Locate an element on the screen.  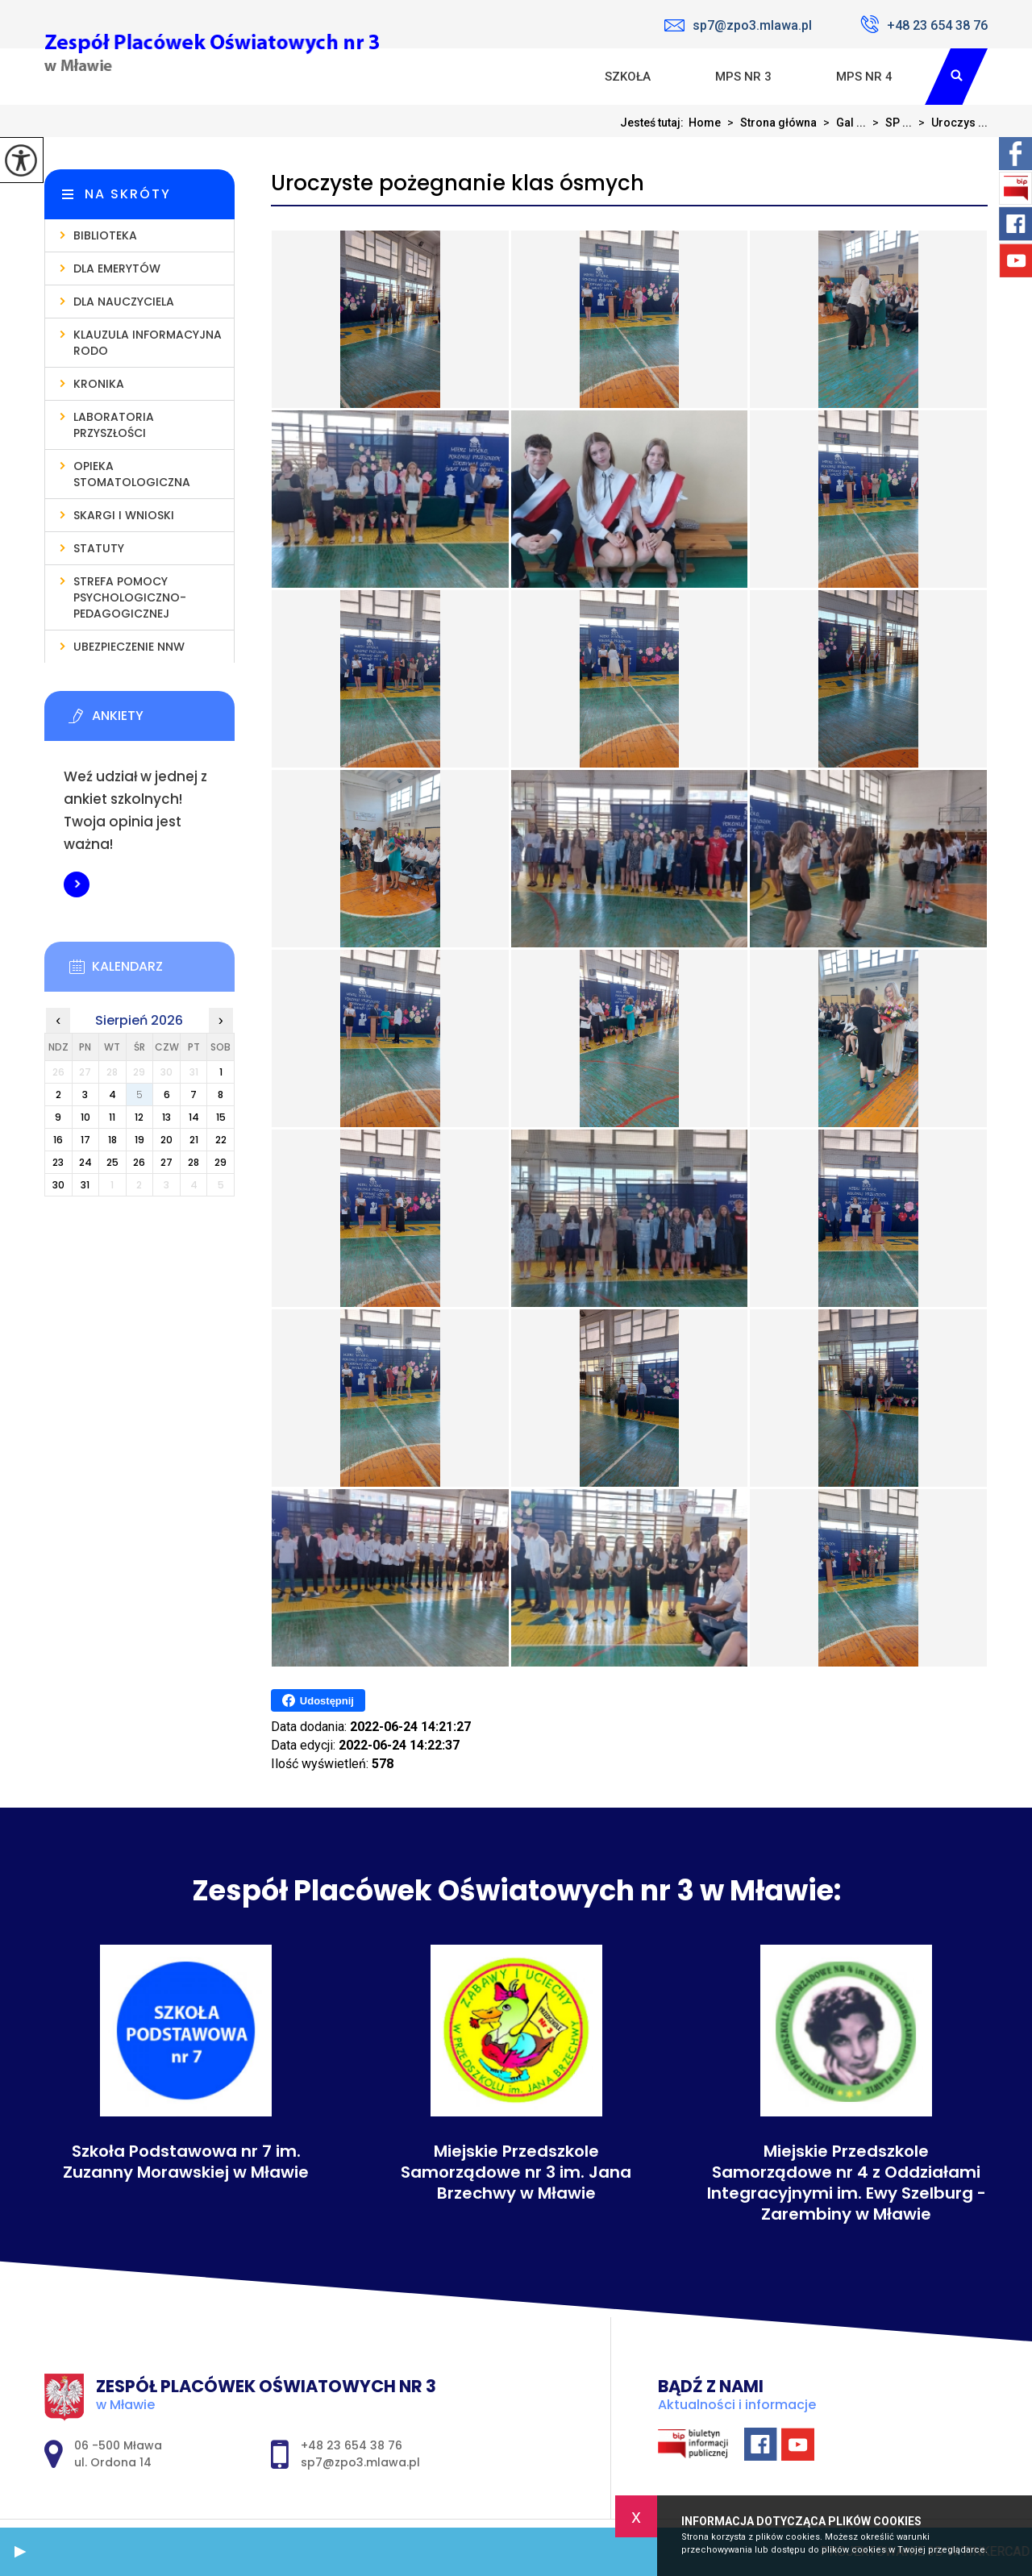
18 is located at coordinates (112, 1140).